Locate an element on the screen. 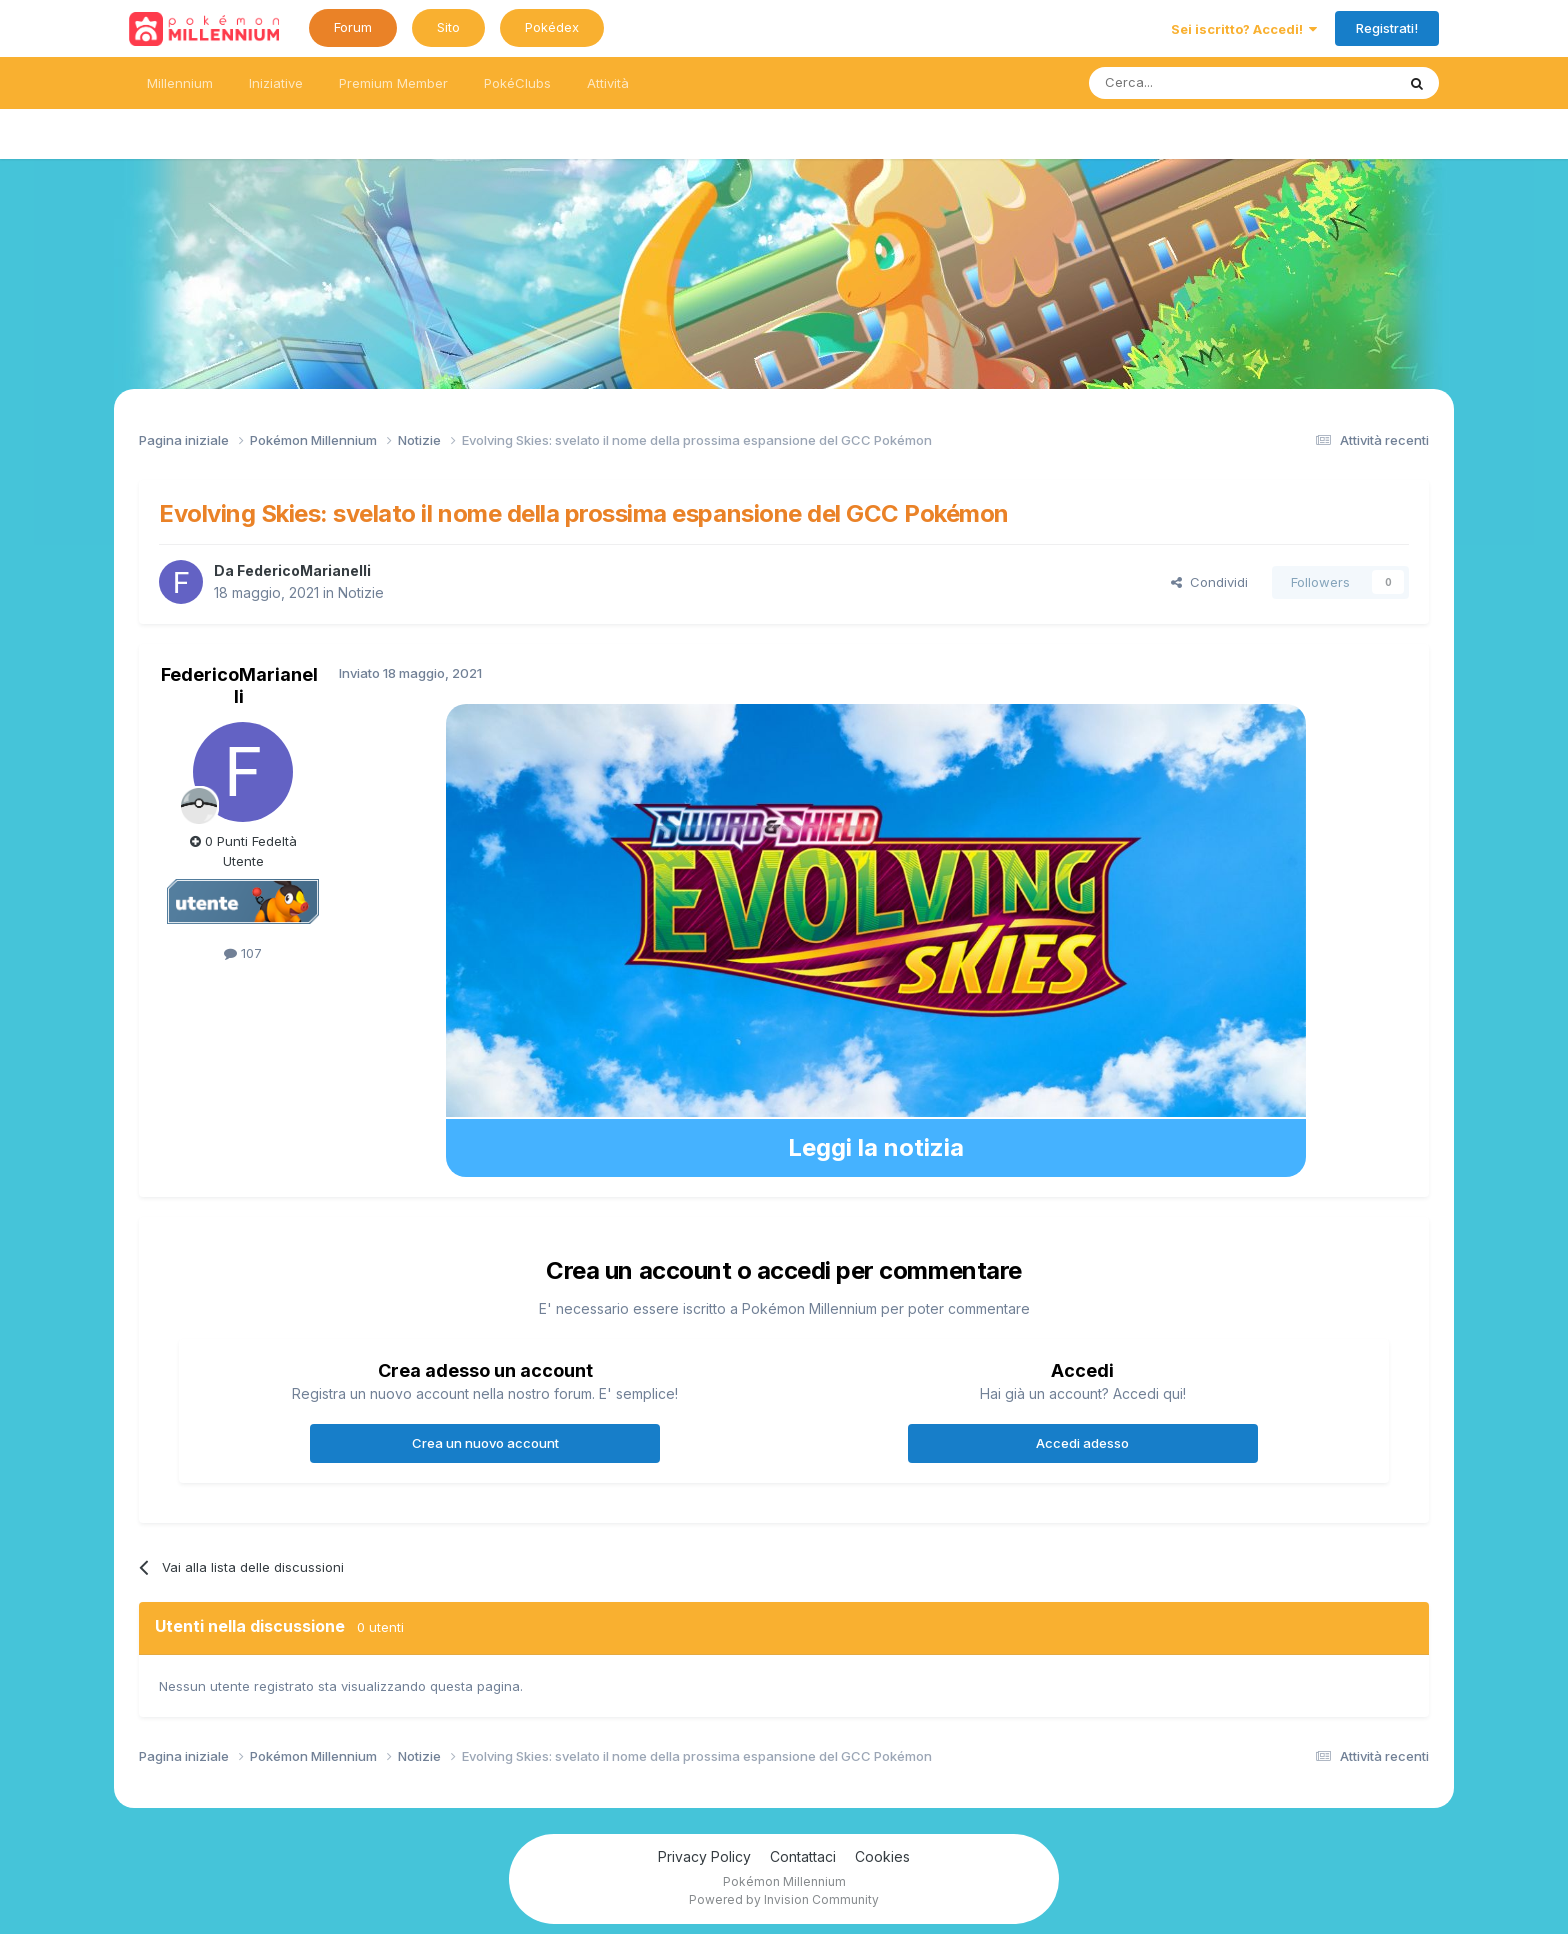 This screenshot has width=1568, height=1934. Premium Member is located at coordinates (393, 83).